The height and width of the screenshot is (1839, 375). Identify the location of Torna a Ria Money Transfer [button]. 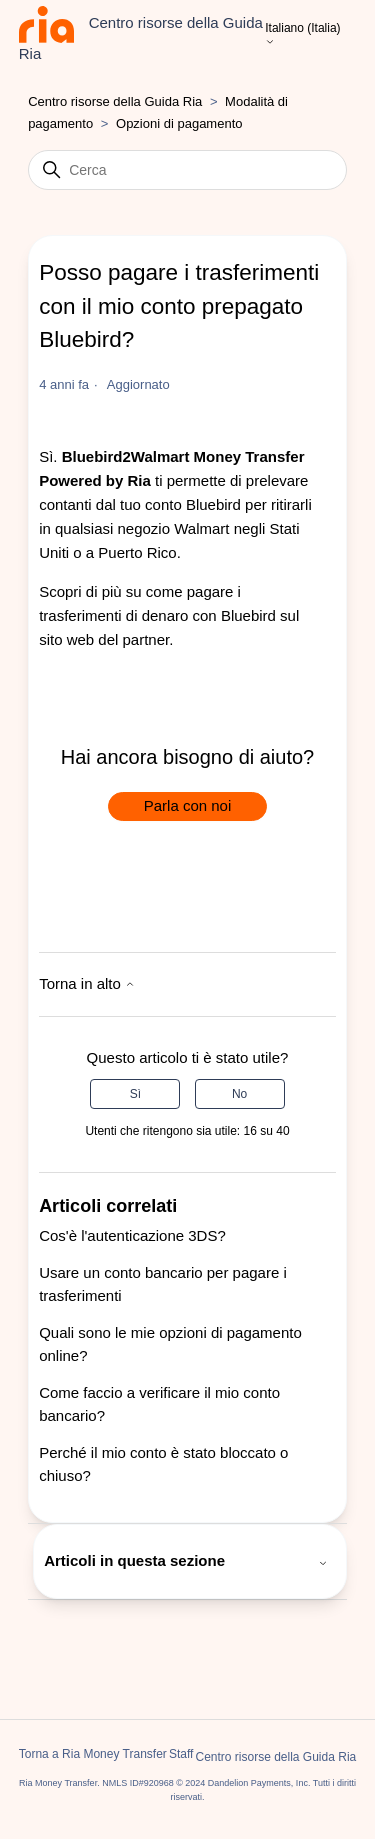
(93, 1754).